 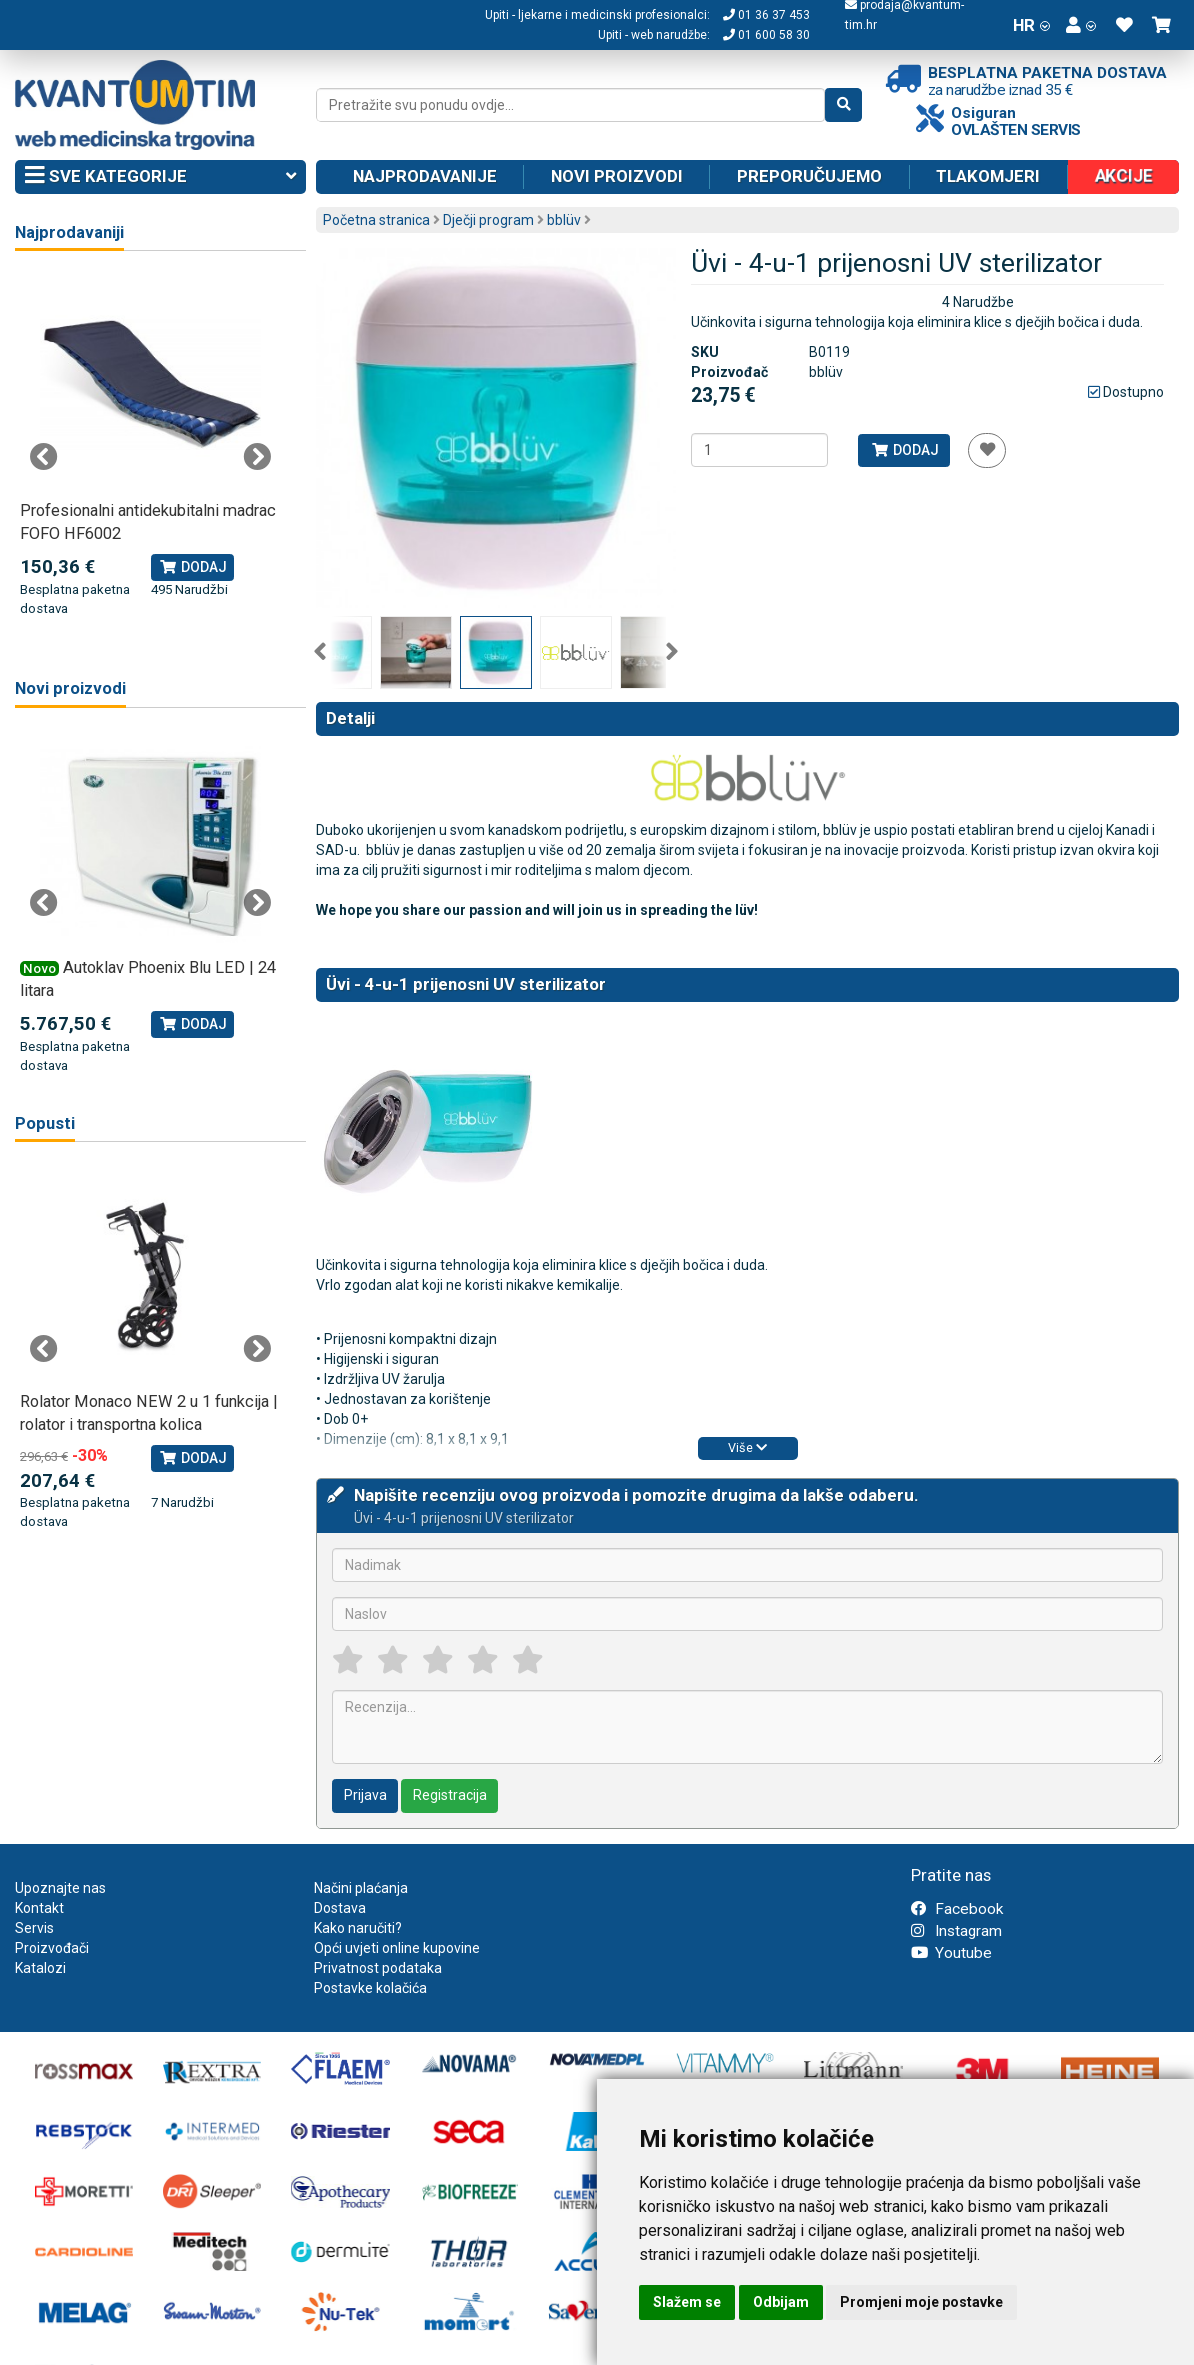 What do you see at coordinates (988, 176) in the screenshot?
I see `Tlakomjeri` at bounding box center [988, 176].